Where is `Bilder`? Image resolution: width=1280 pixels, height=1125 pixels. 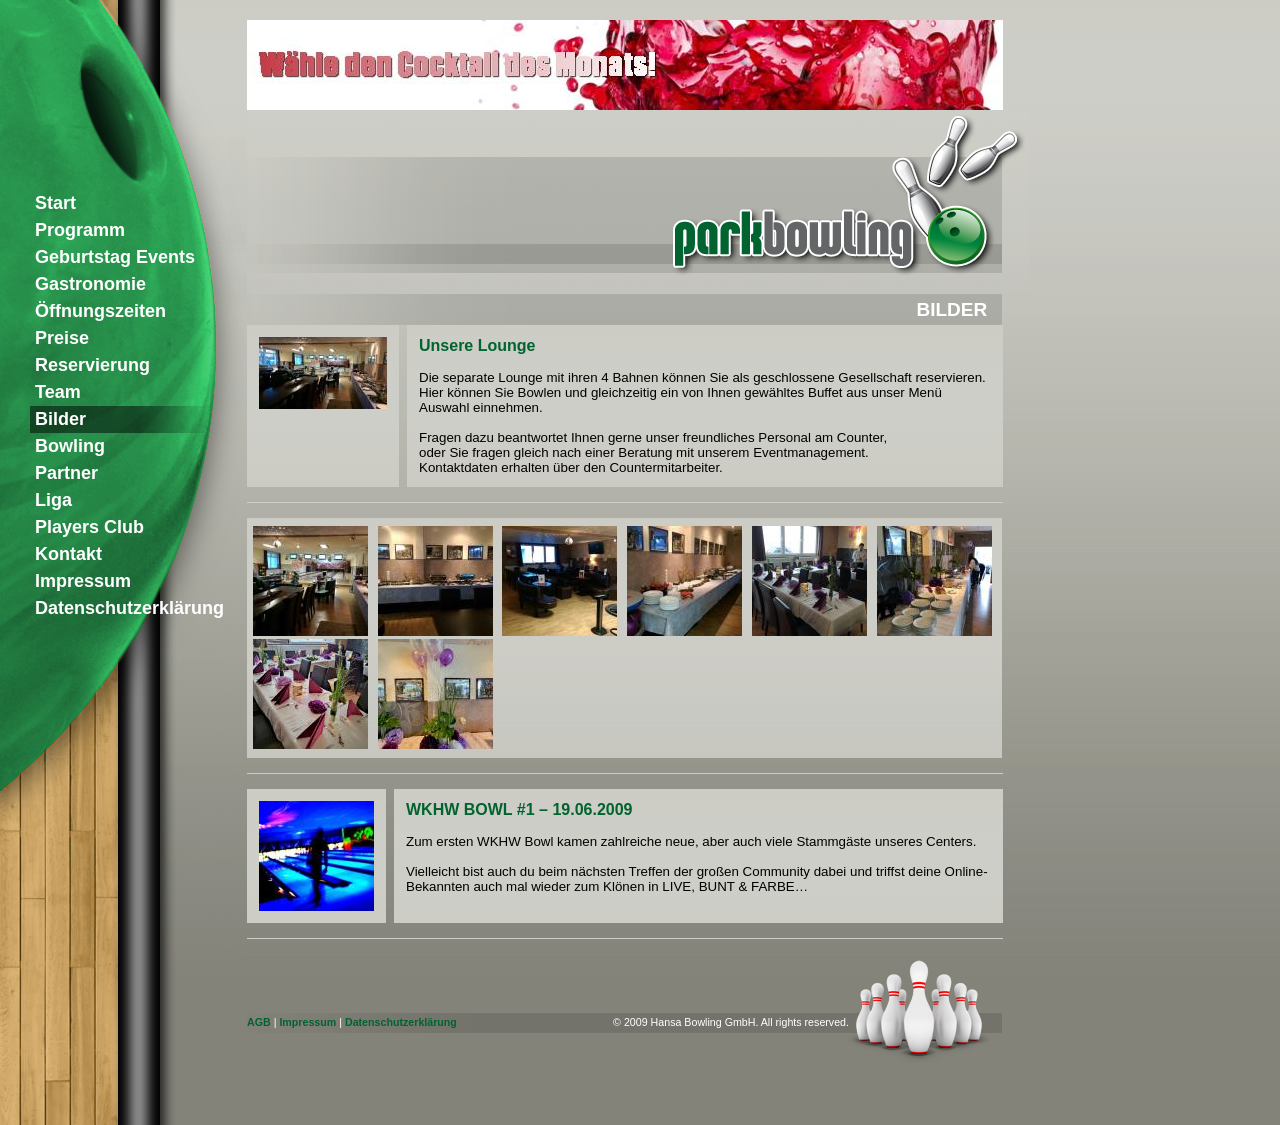
Bilder is located at coordinates (60, 419).